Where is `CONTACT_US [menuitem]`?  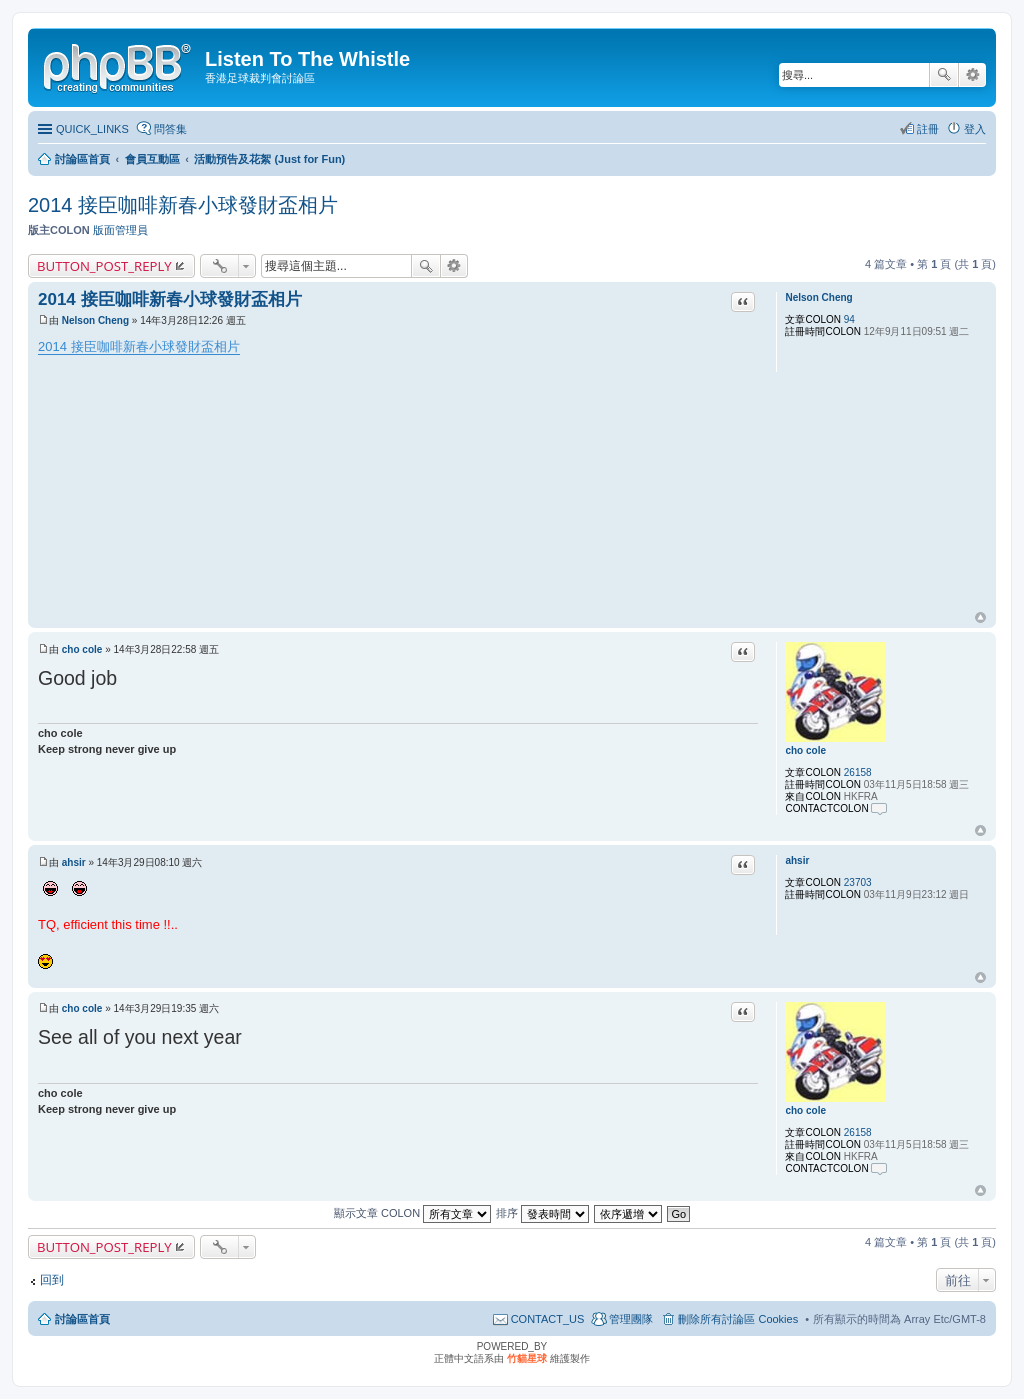 CONTACT_US [menuitem] is located at coordinates (548, 1319).